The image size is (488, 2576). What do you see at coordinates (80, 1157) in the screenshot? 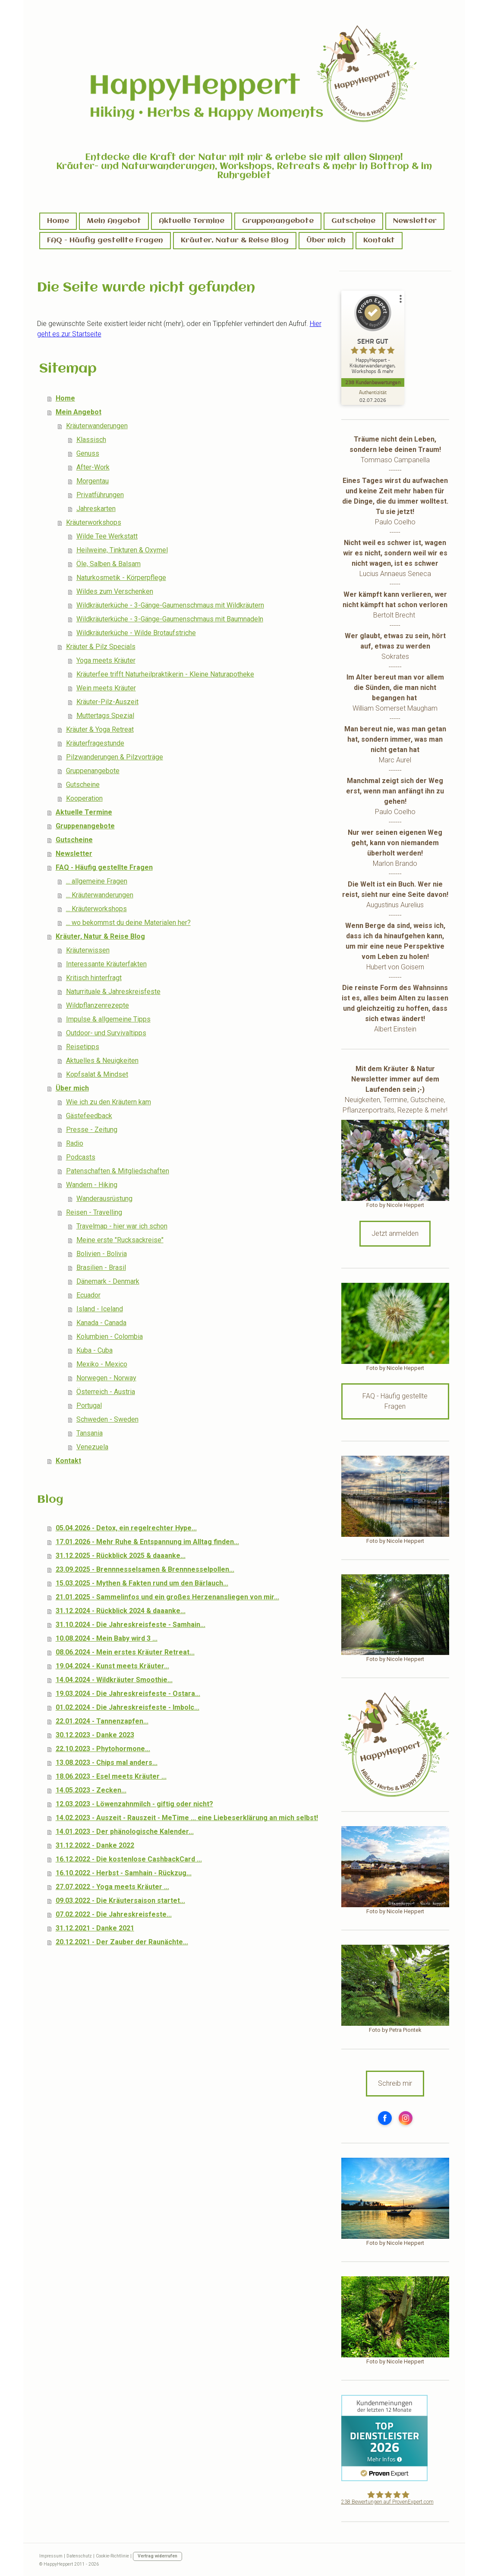
I see `Podcasts` at bounding box center [80, 1157].